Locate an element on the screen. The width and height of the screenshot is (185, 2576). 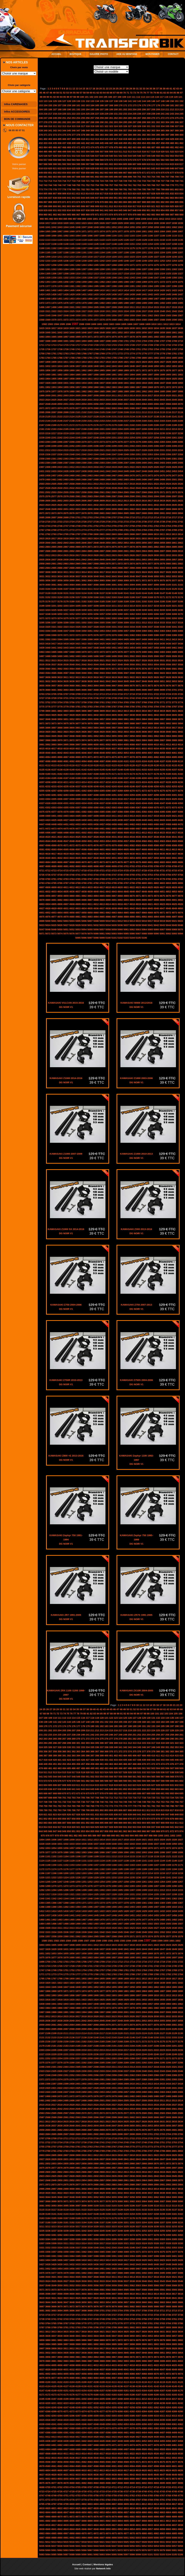
1118 is located at coordinates (78, 240).